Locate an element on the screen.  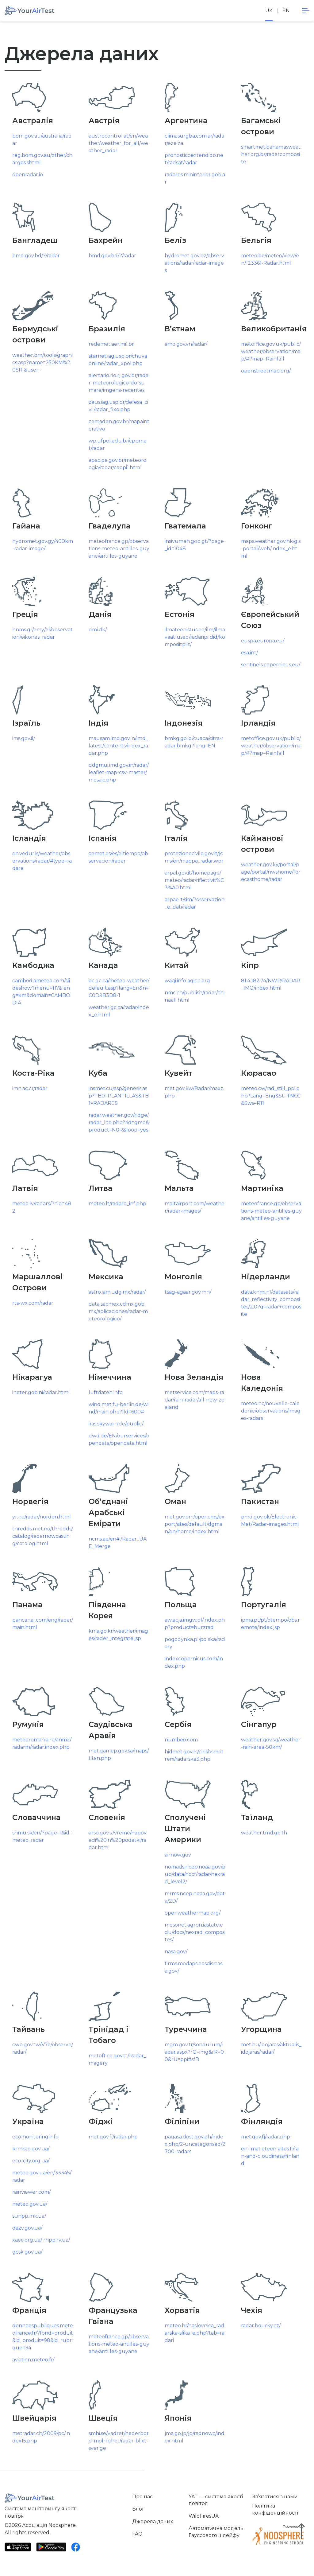
hnms.gr/emy/el/observation/eikones_radar is located at coordinates (42, 633).